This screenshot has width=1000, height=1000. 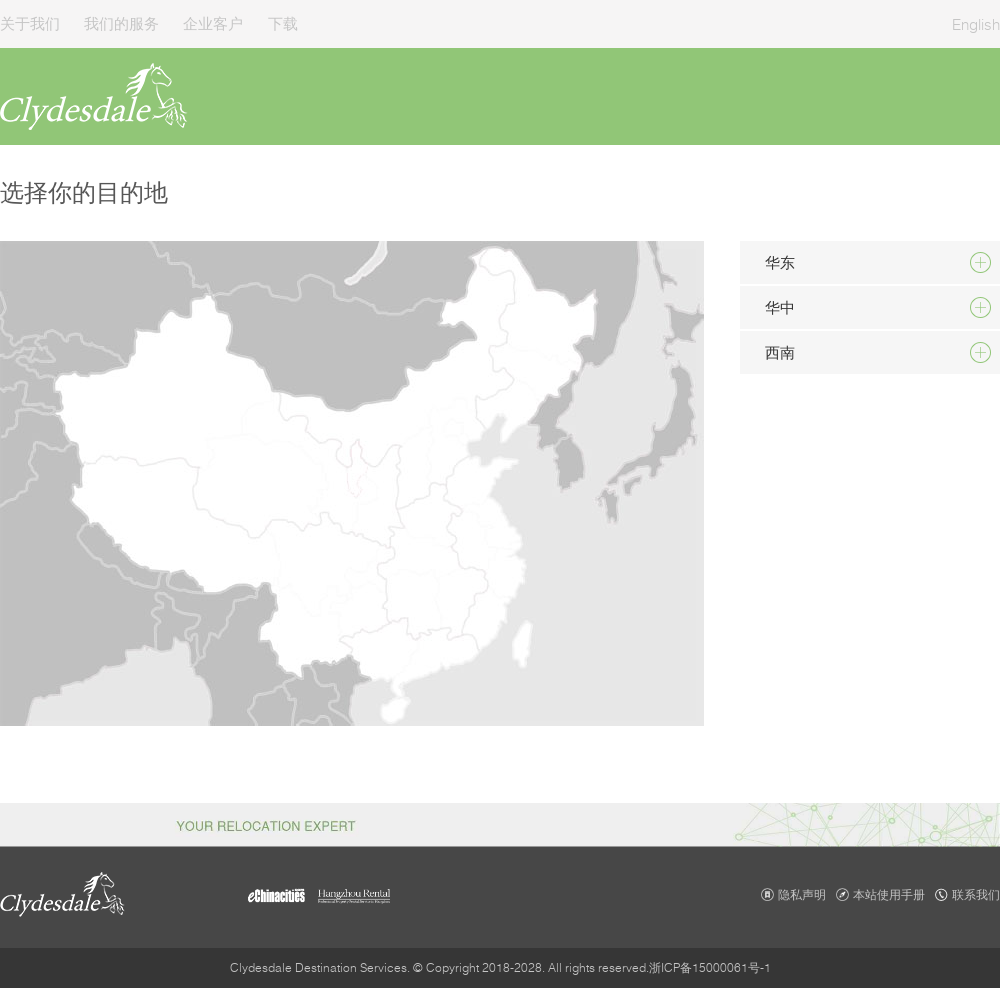 I want to click on 本站使用手册, so click(x=889, y=894).